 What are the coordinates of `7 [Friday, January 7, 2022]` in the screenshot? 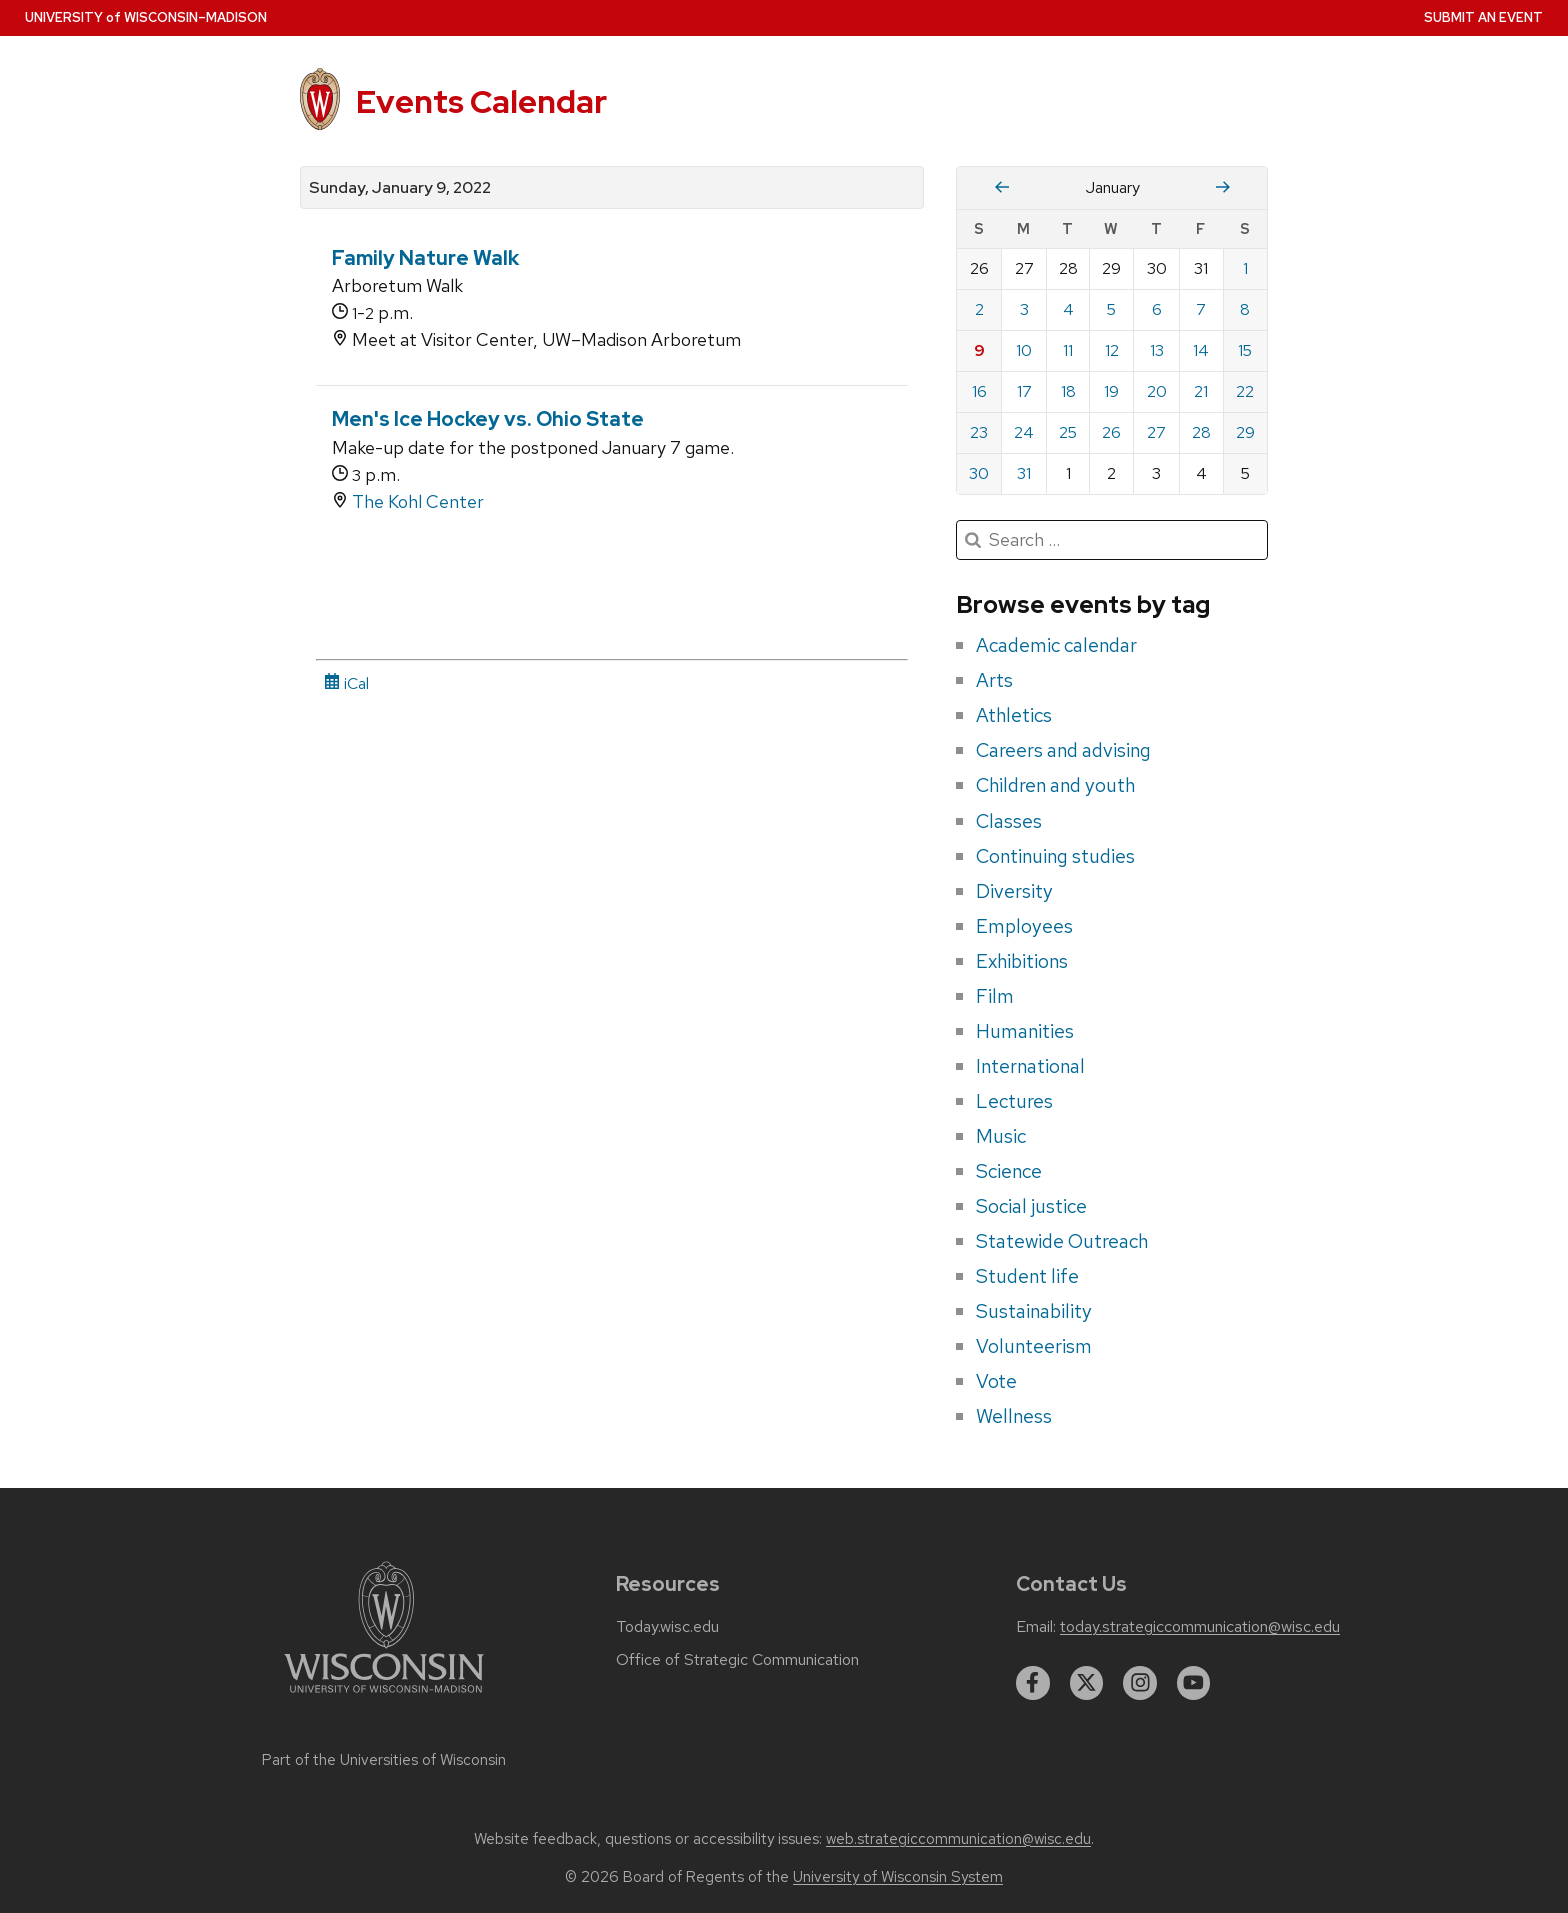 It's located at (1201, 309).